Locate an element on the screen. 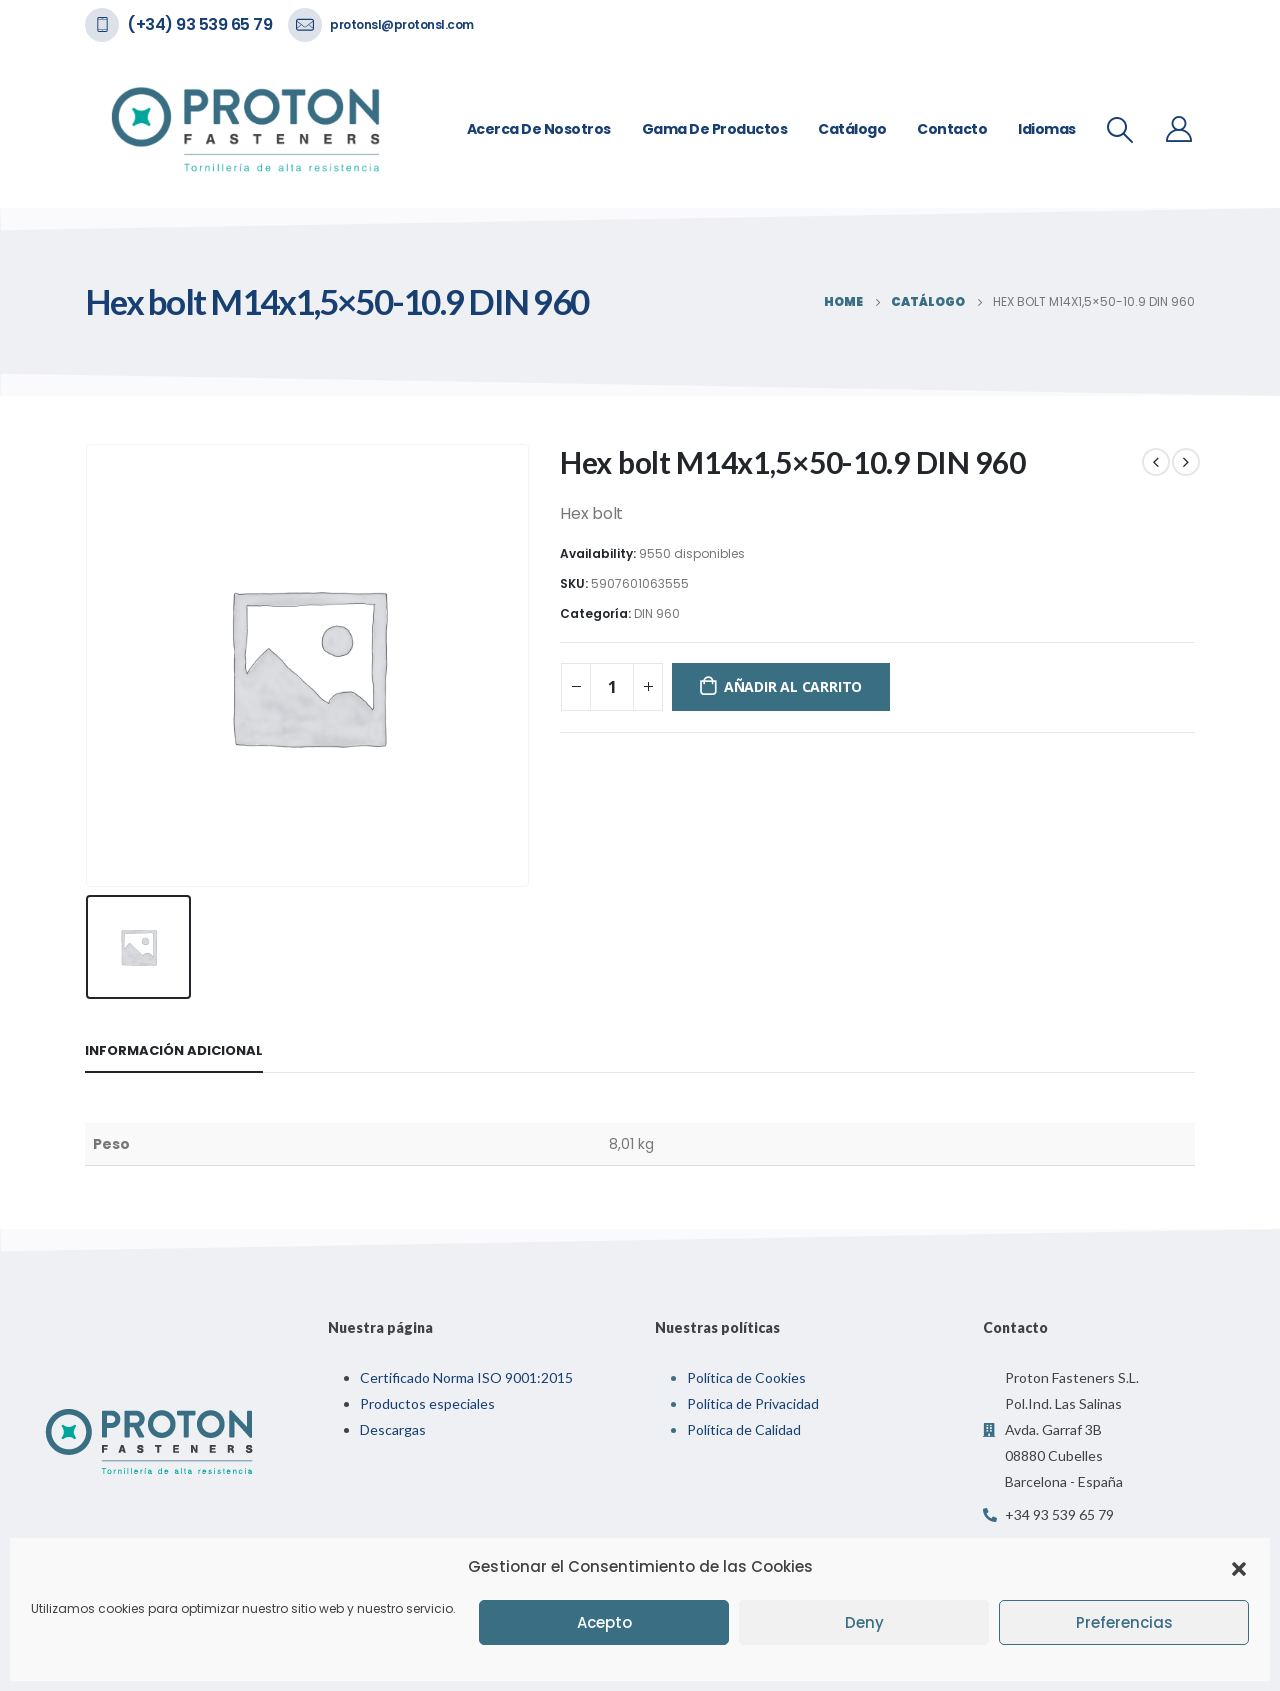 The image size is (1280, 1691). Añadir al carrito is located at coordinates (793, 686).